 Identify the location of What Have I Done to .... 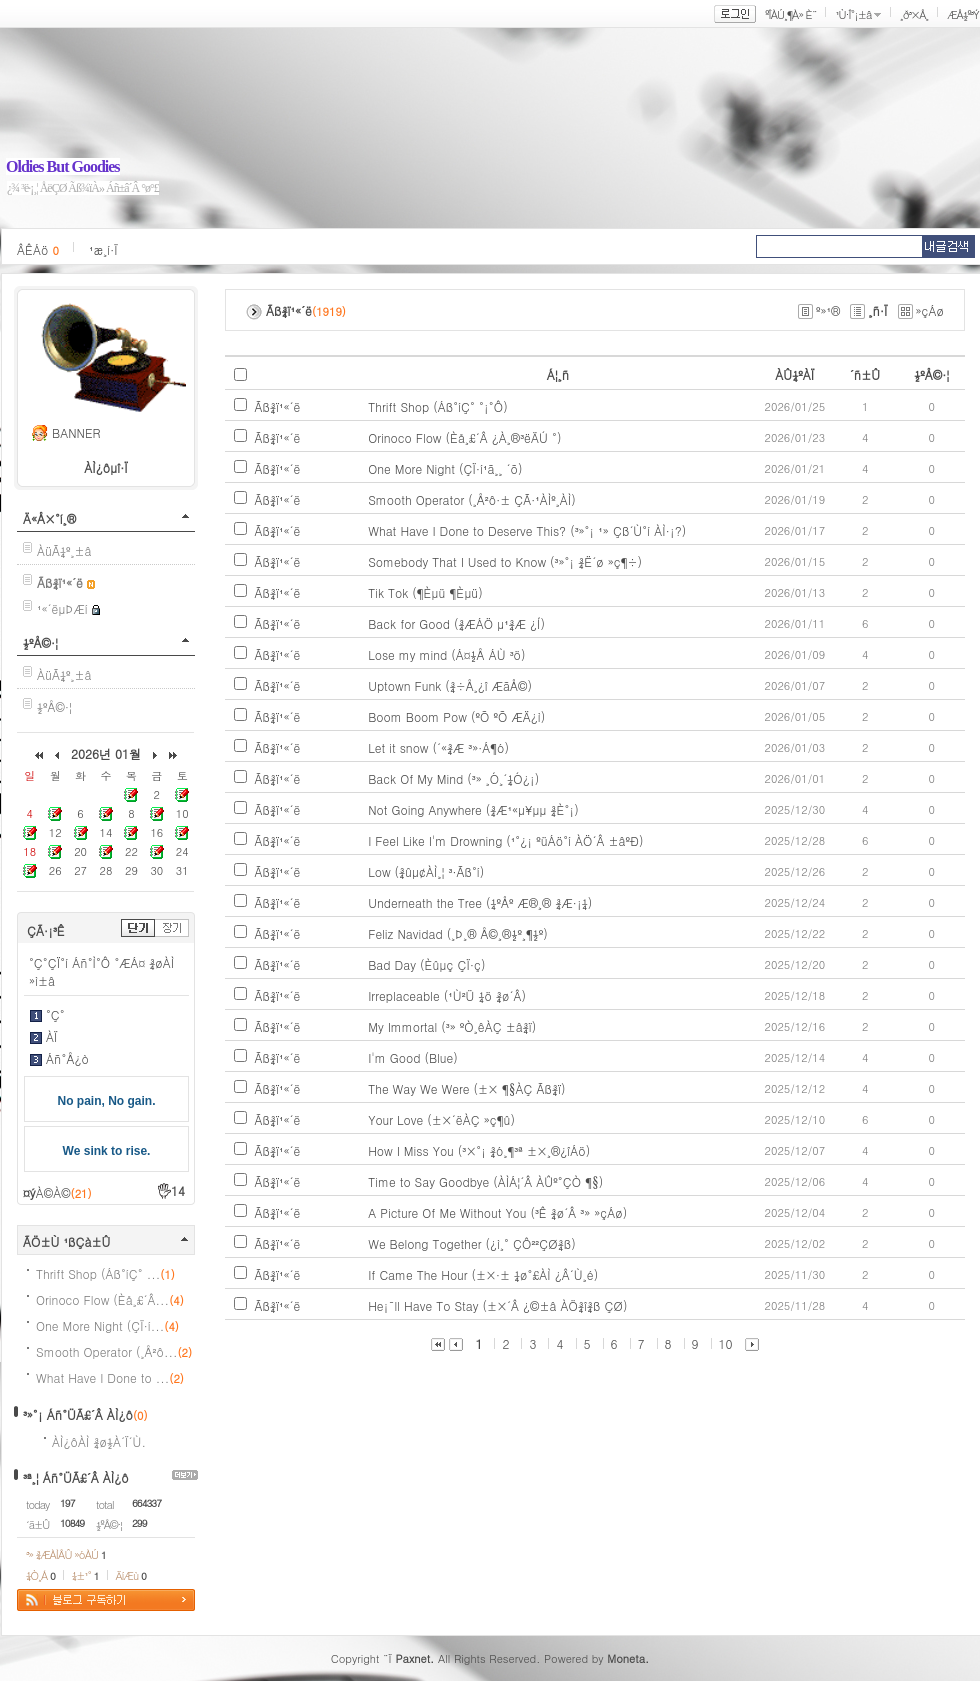
(110, 1377).